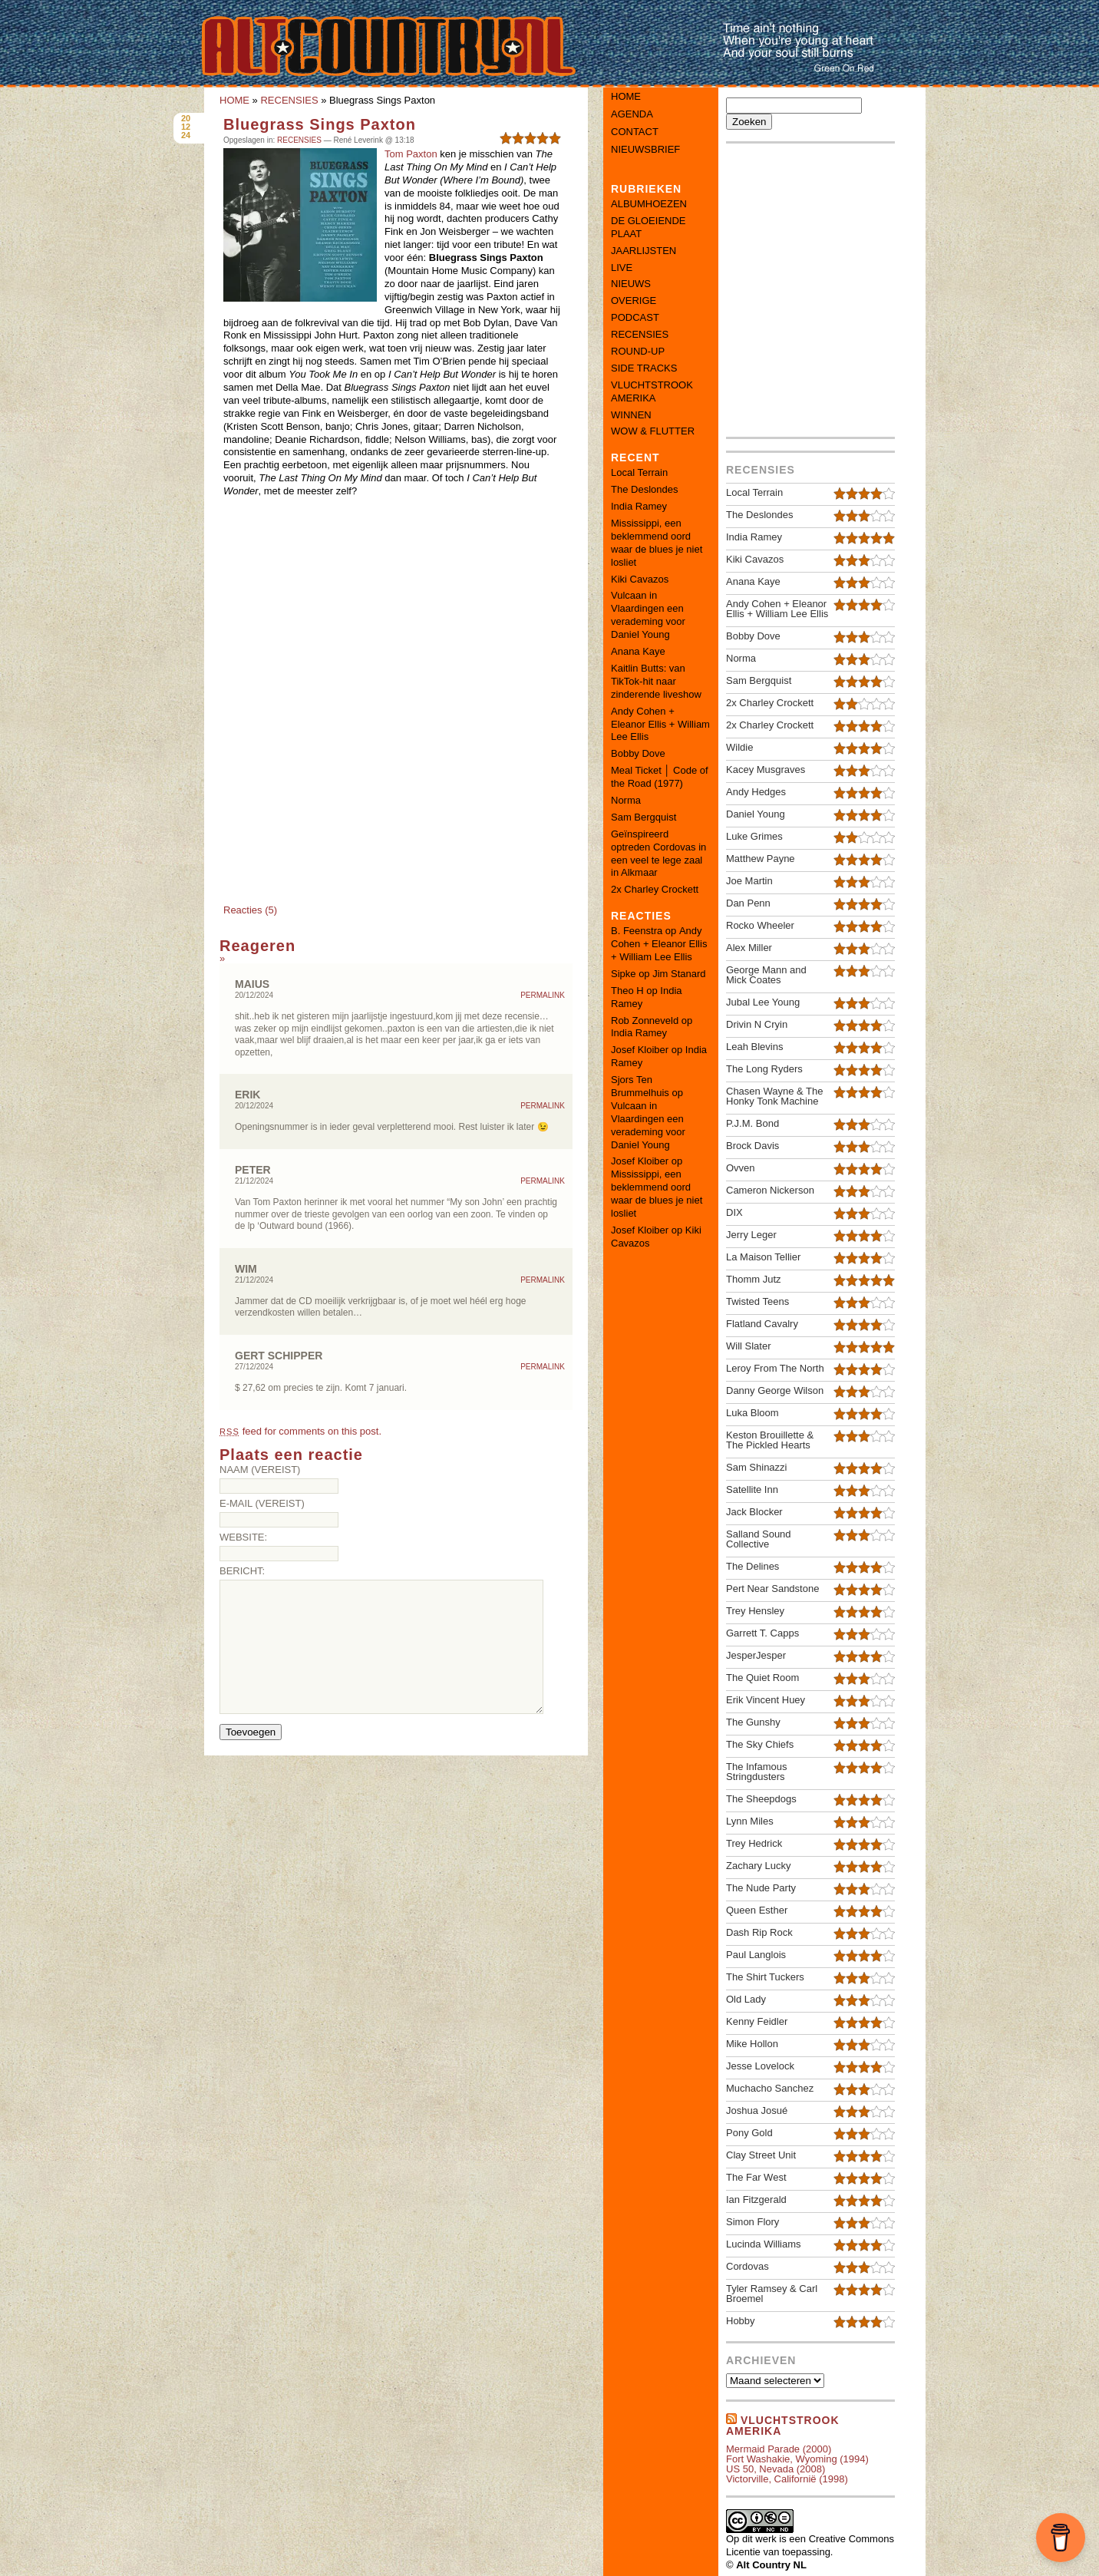 The image size is (1099, 2576). Describe the element at coordinates (774, 1390) in the screenshot. I see `Danny George Wilson` at that location.